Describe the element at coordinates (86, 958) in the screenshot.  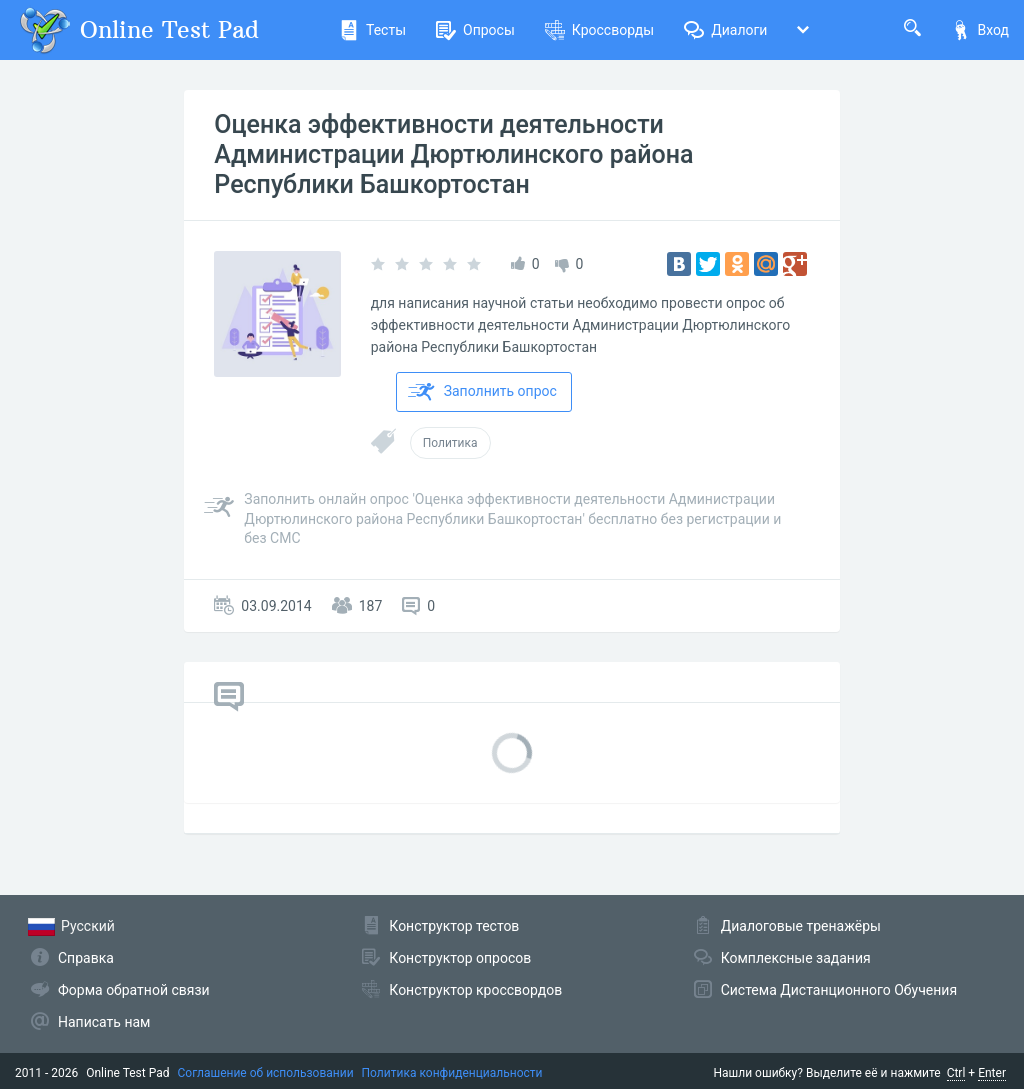
I see `Справка` at that location.